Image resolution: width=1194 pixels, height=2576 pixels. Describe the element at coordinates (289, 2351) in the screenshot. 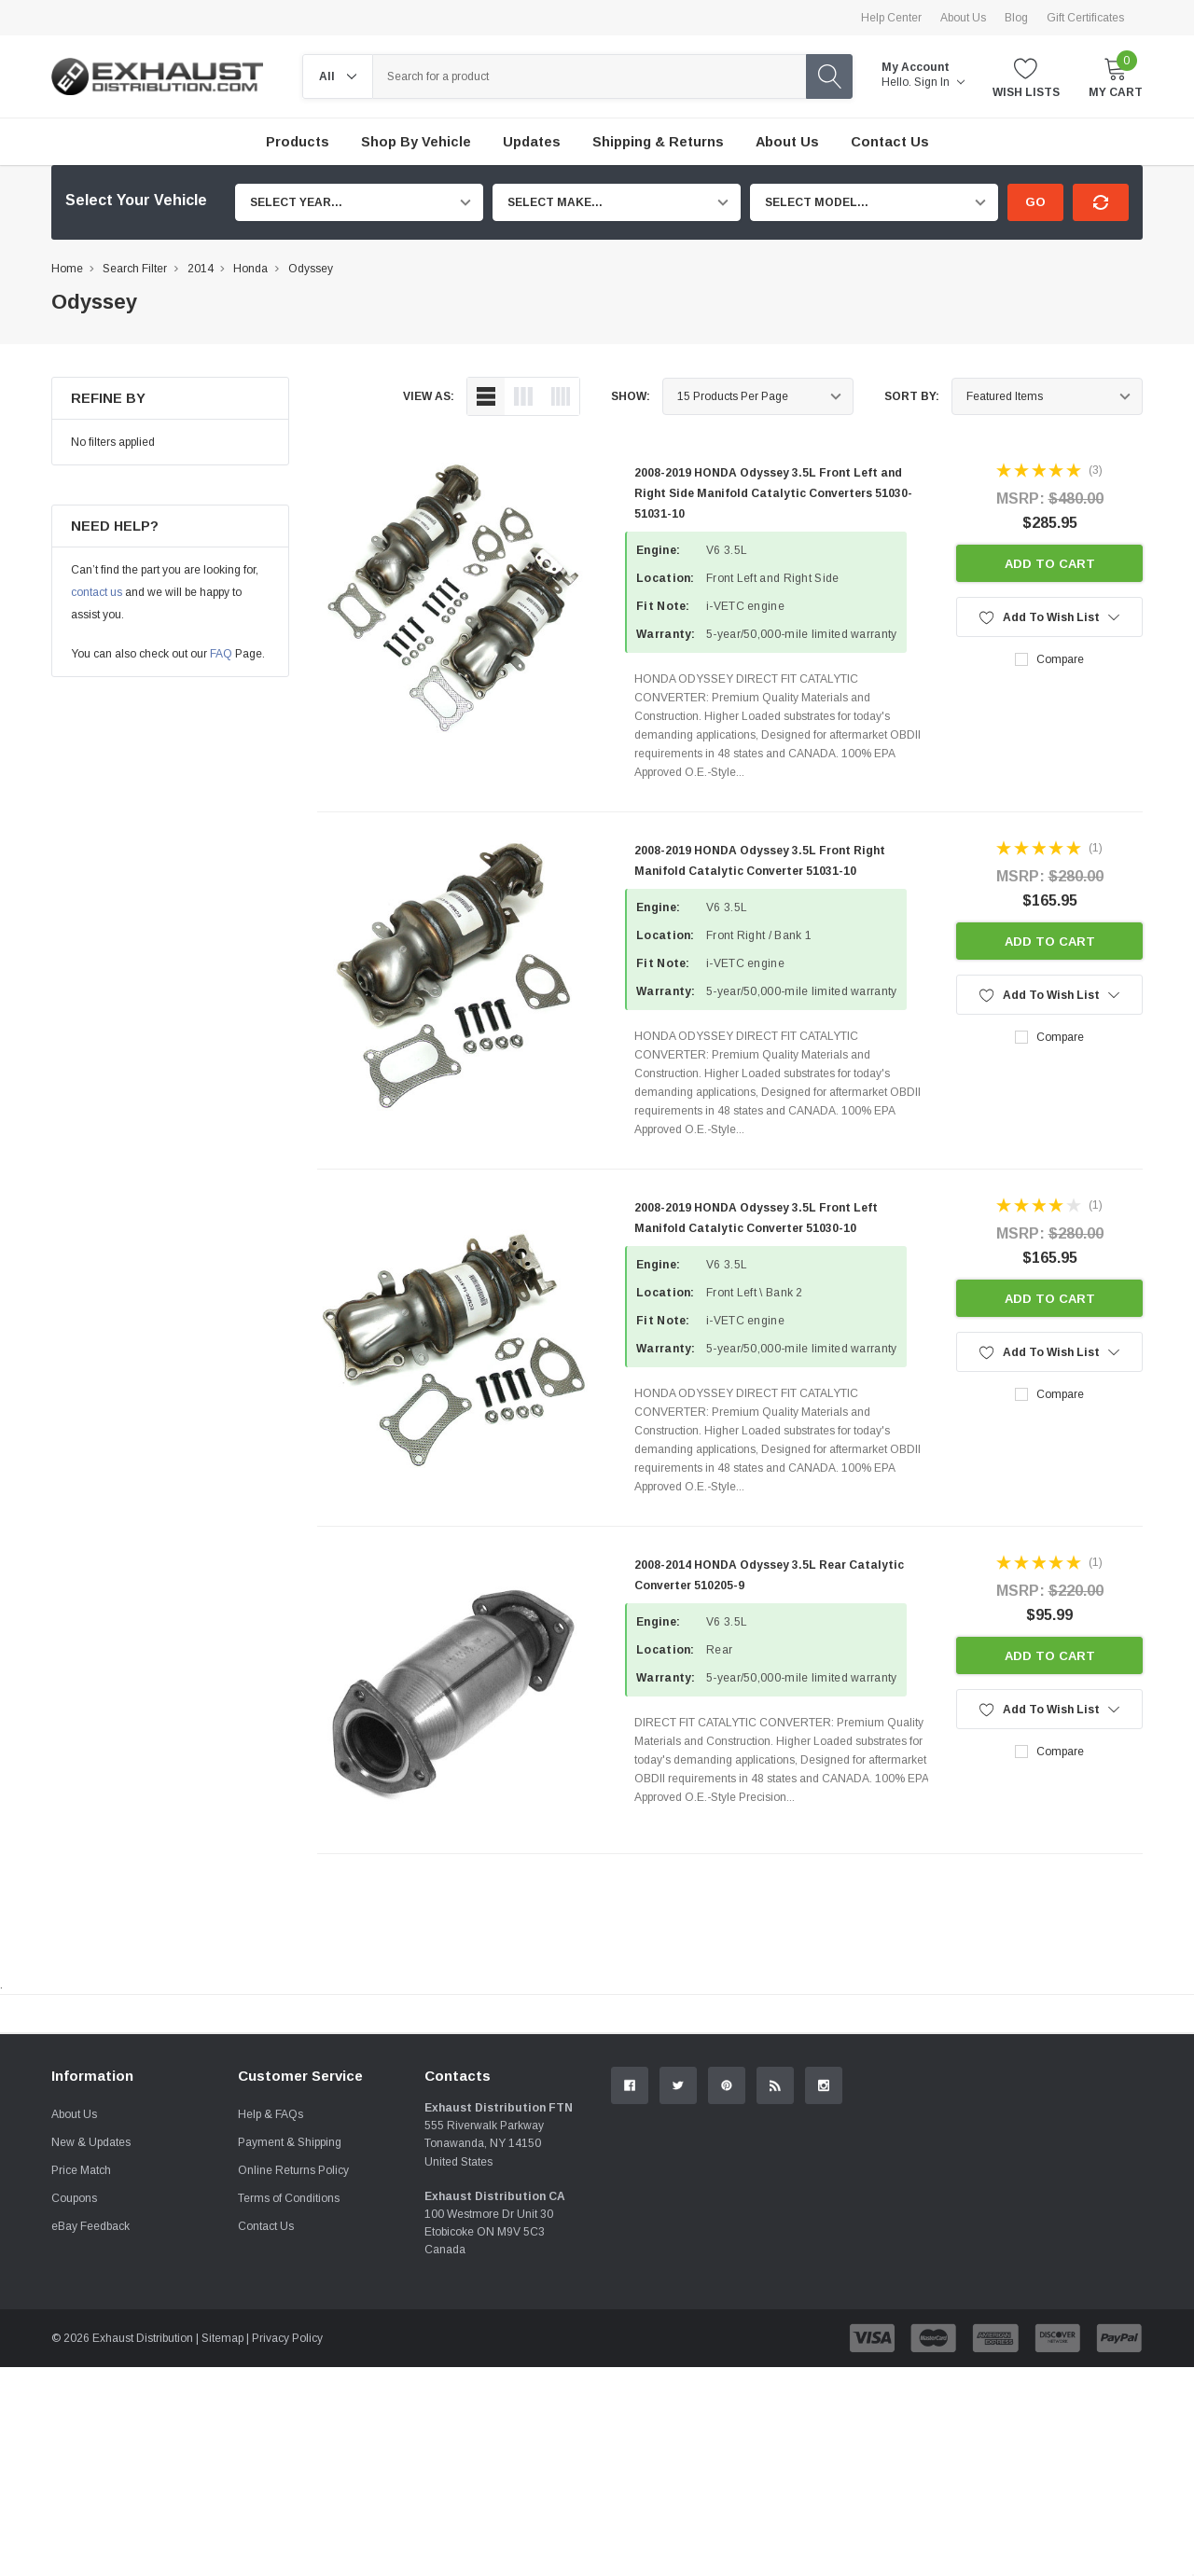

I see `Payment & Shipping` at that location.